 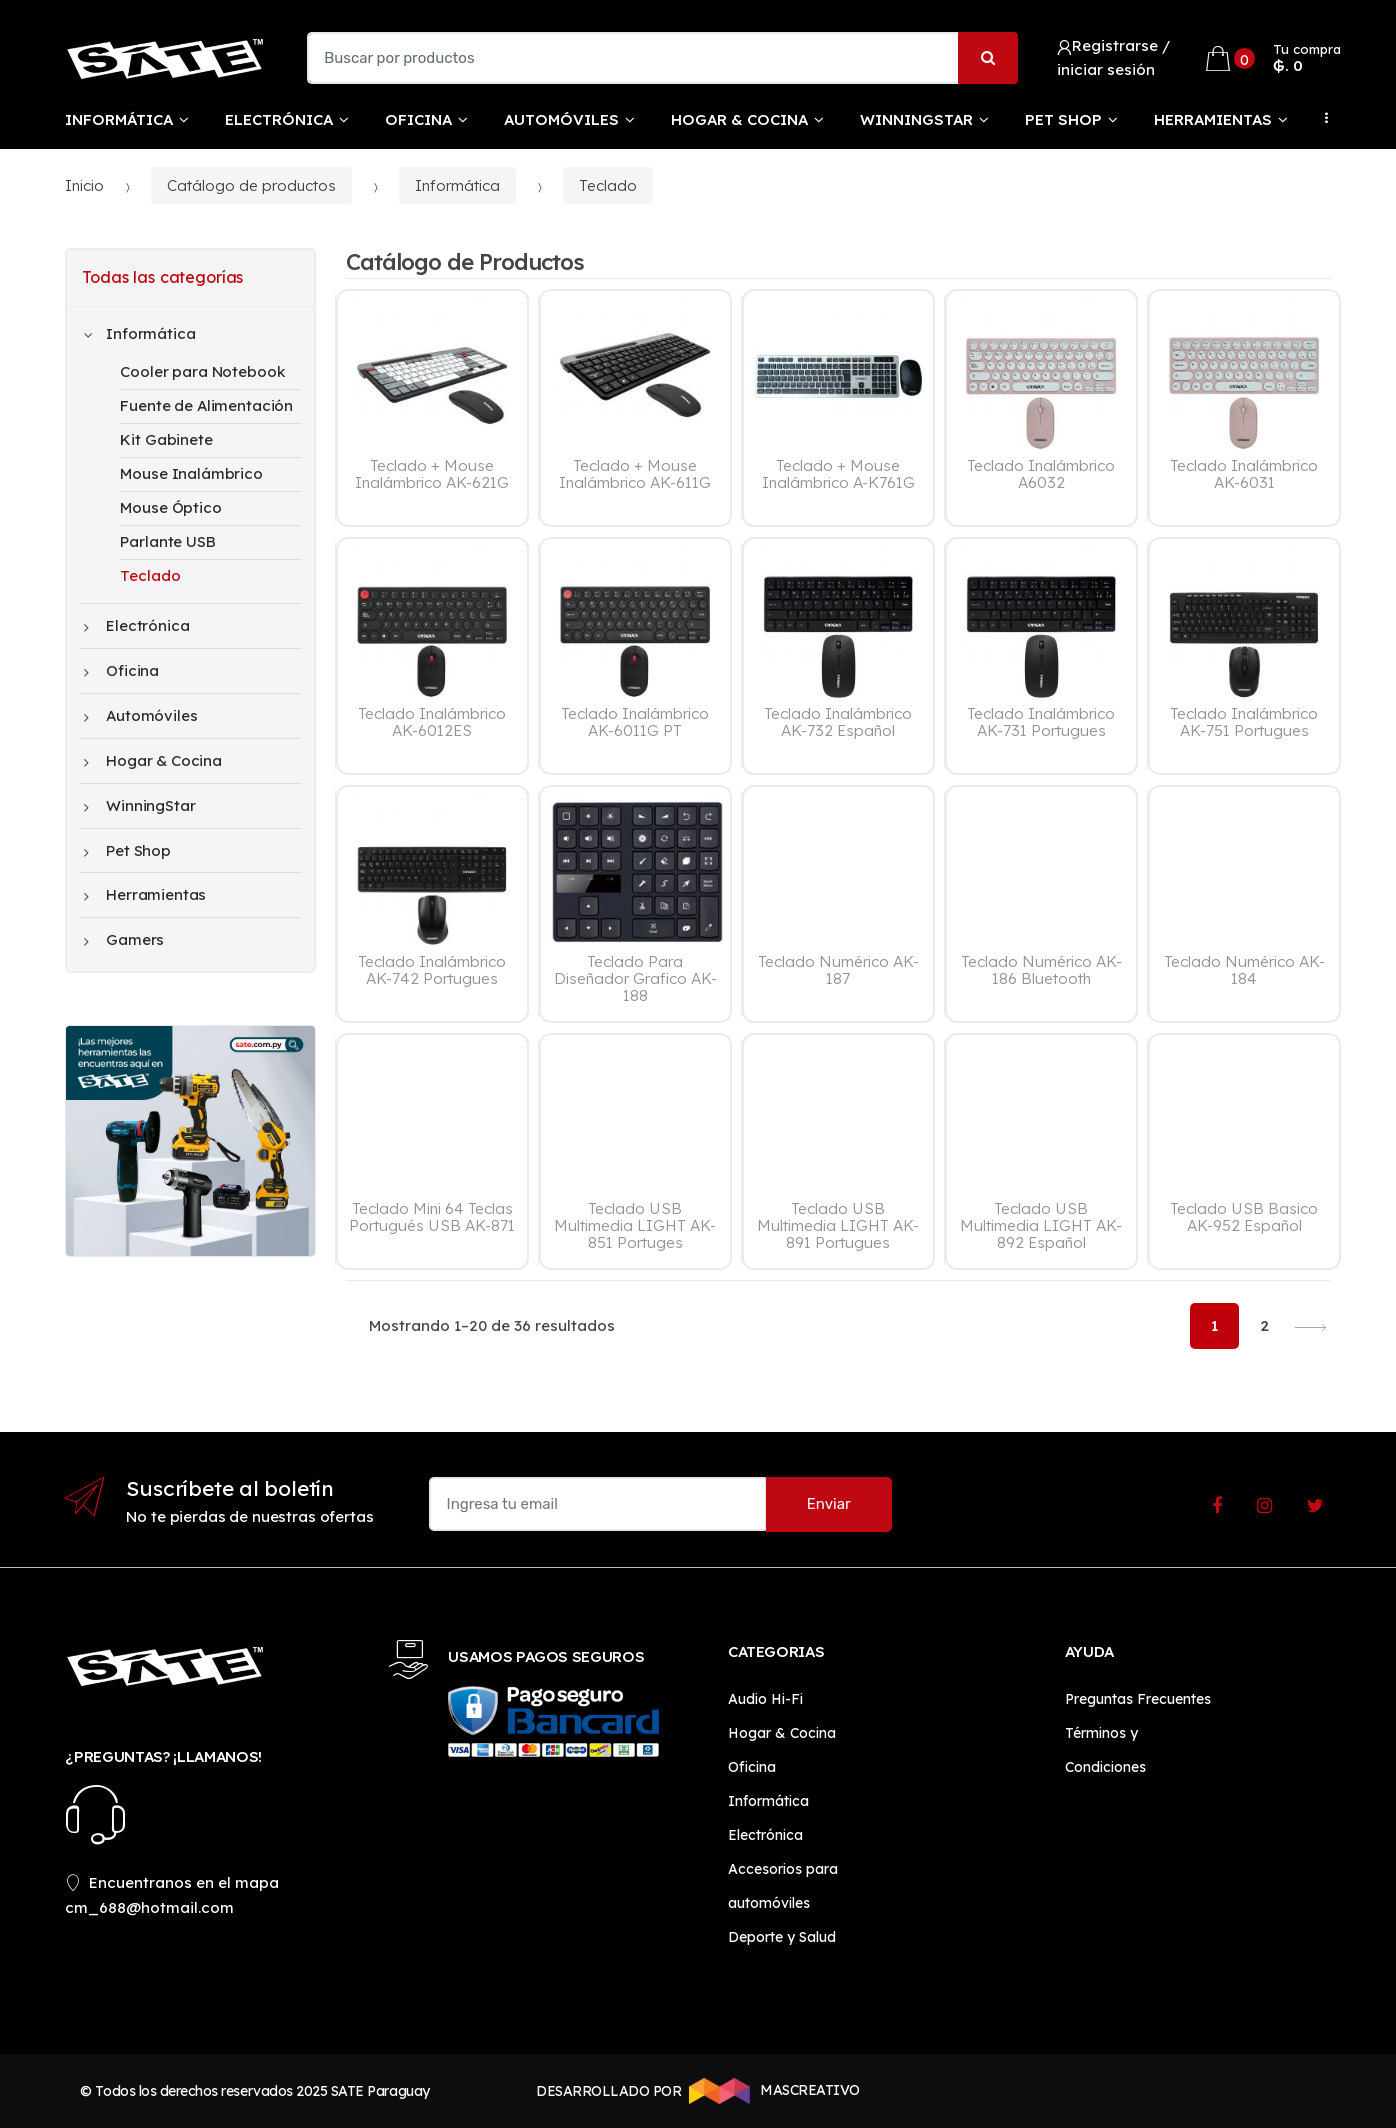 I want to click on Electrónica, so click(x=279, y=119).